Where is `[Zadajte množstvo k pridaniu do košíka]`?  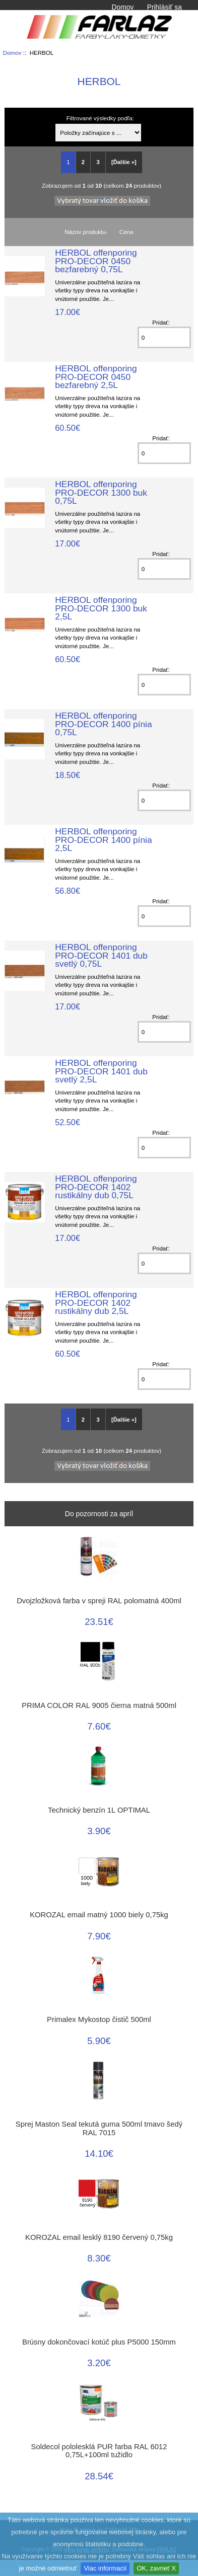 [Zadajte množstvo k pridaniu do košíka] is located at coordinates (164, 337).